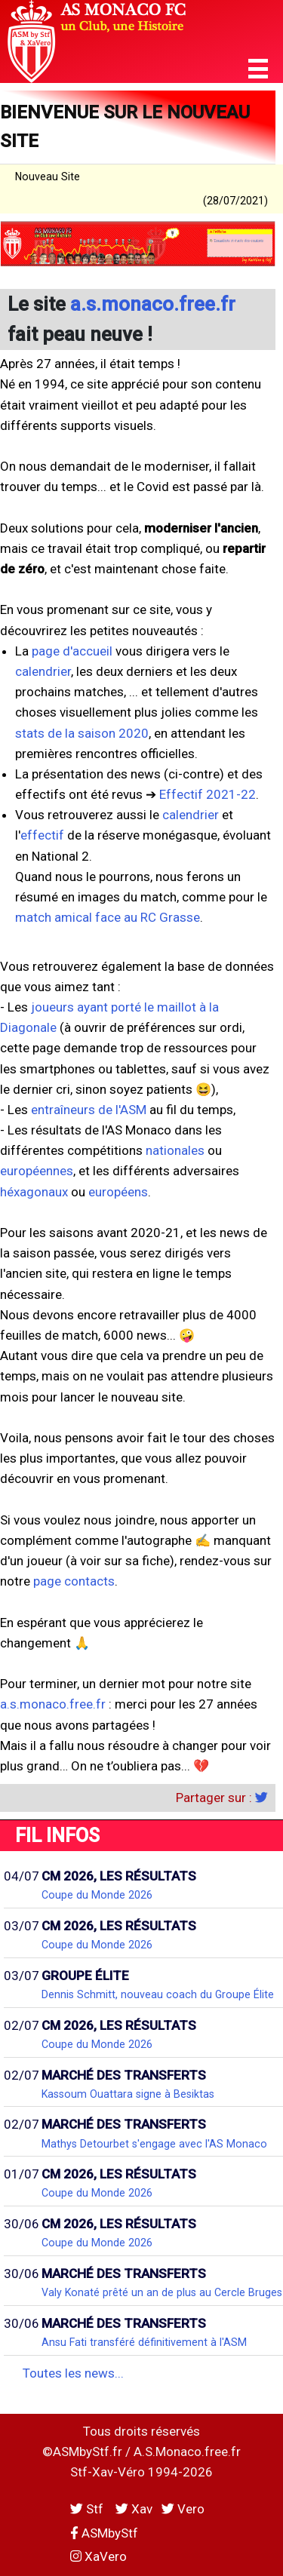 The height and width of the screenshot is (2576, 283). I want to click on Xav, so click(133, 2508).